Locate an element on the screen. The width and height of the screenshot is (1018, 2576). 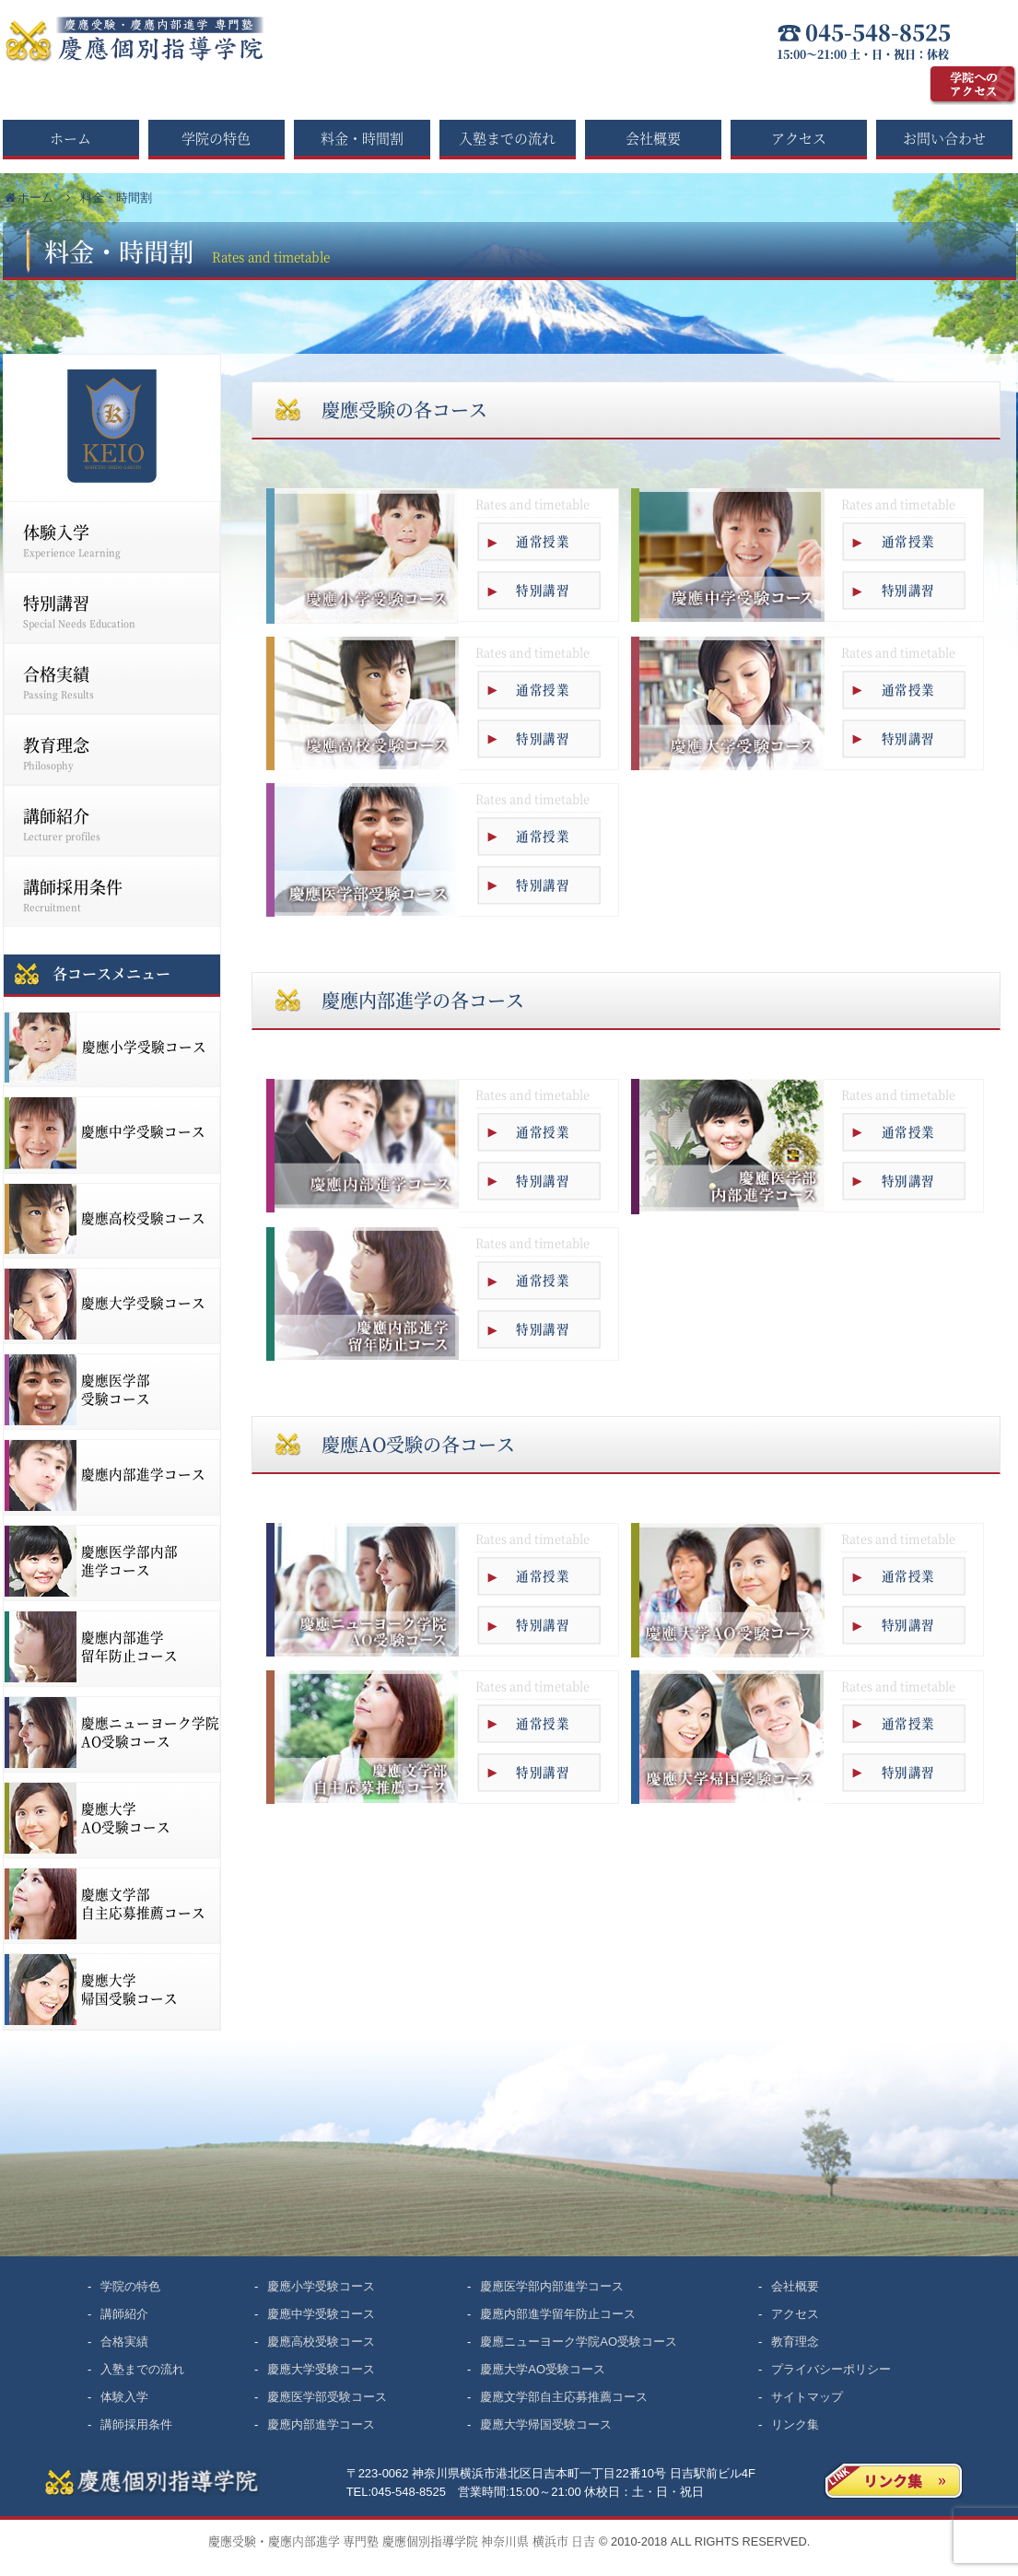
プライバシーポリシー is located at coordinates (831, 2369).